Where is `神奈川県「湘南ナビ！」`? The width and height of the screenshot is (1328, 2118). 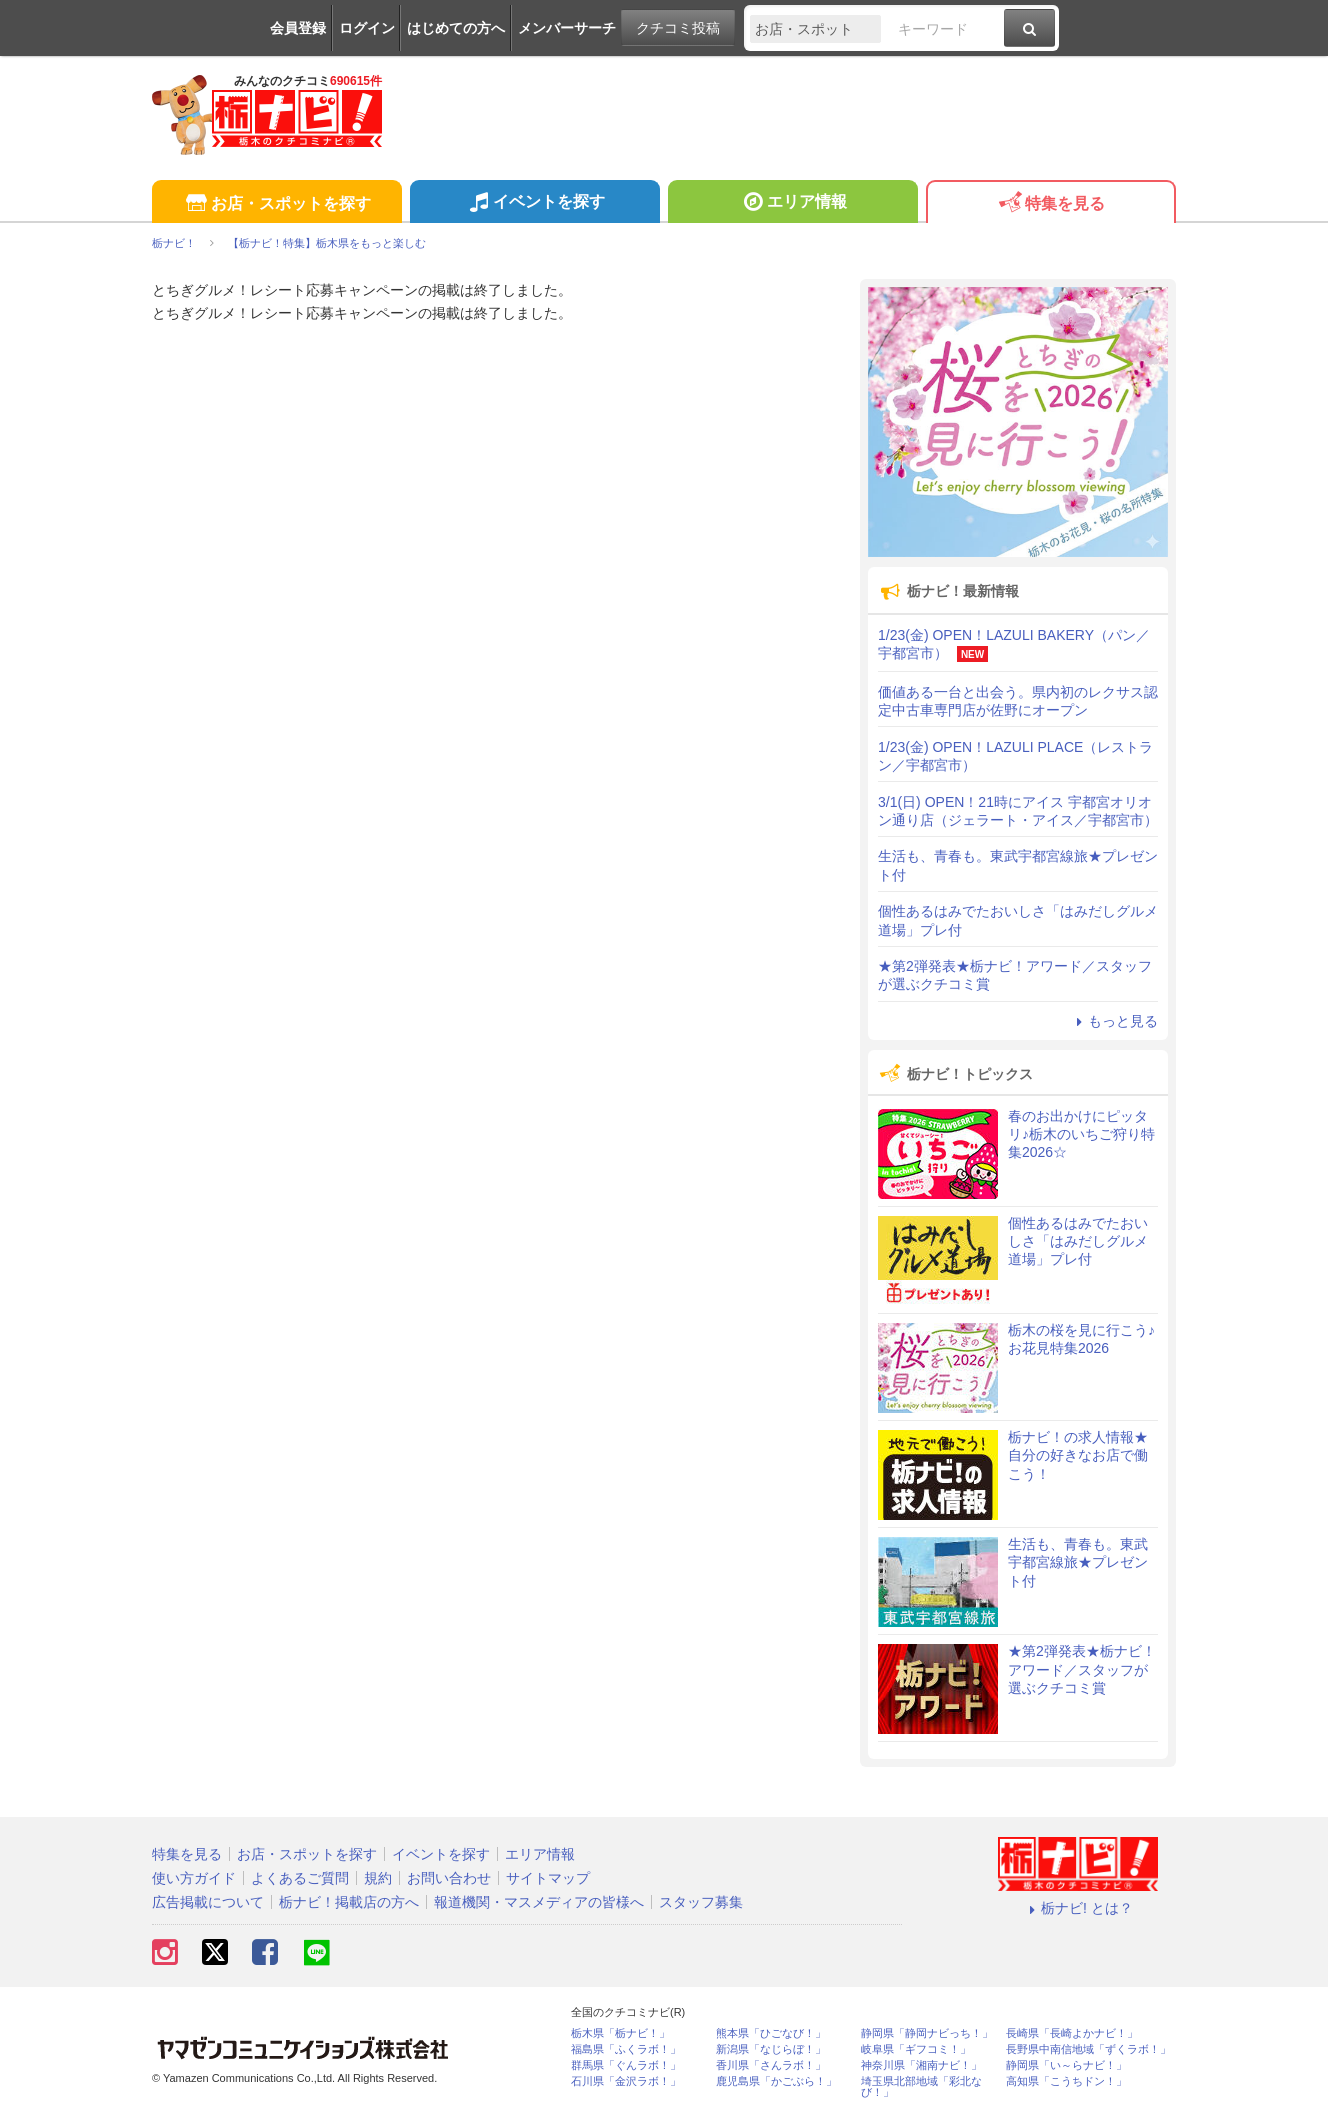 神奈川県「湘南ナビ！」 is located at coordinates (921, 2065).